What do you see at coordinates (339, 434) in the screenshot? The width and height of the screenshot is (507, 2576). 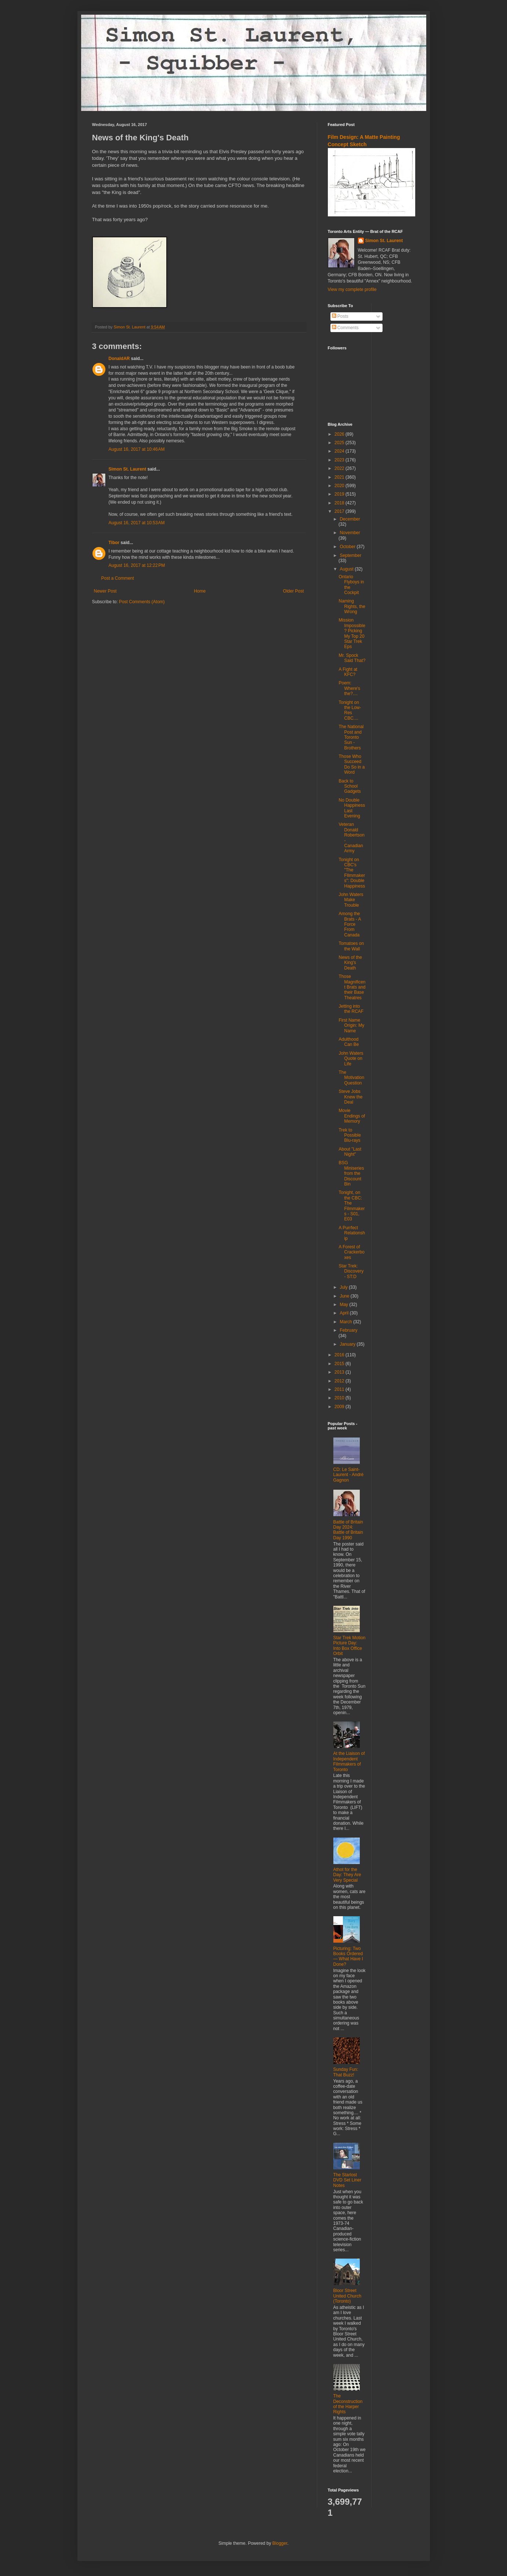 I see `2026` at bounding box center [339, 434].